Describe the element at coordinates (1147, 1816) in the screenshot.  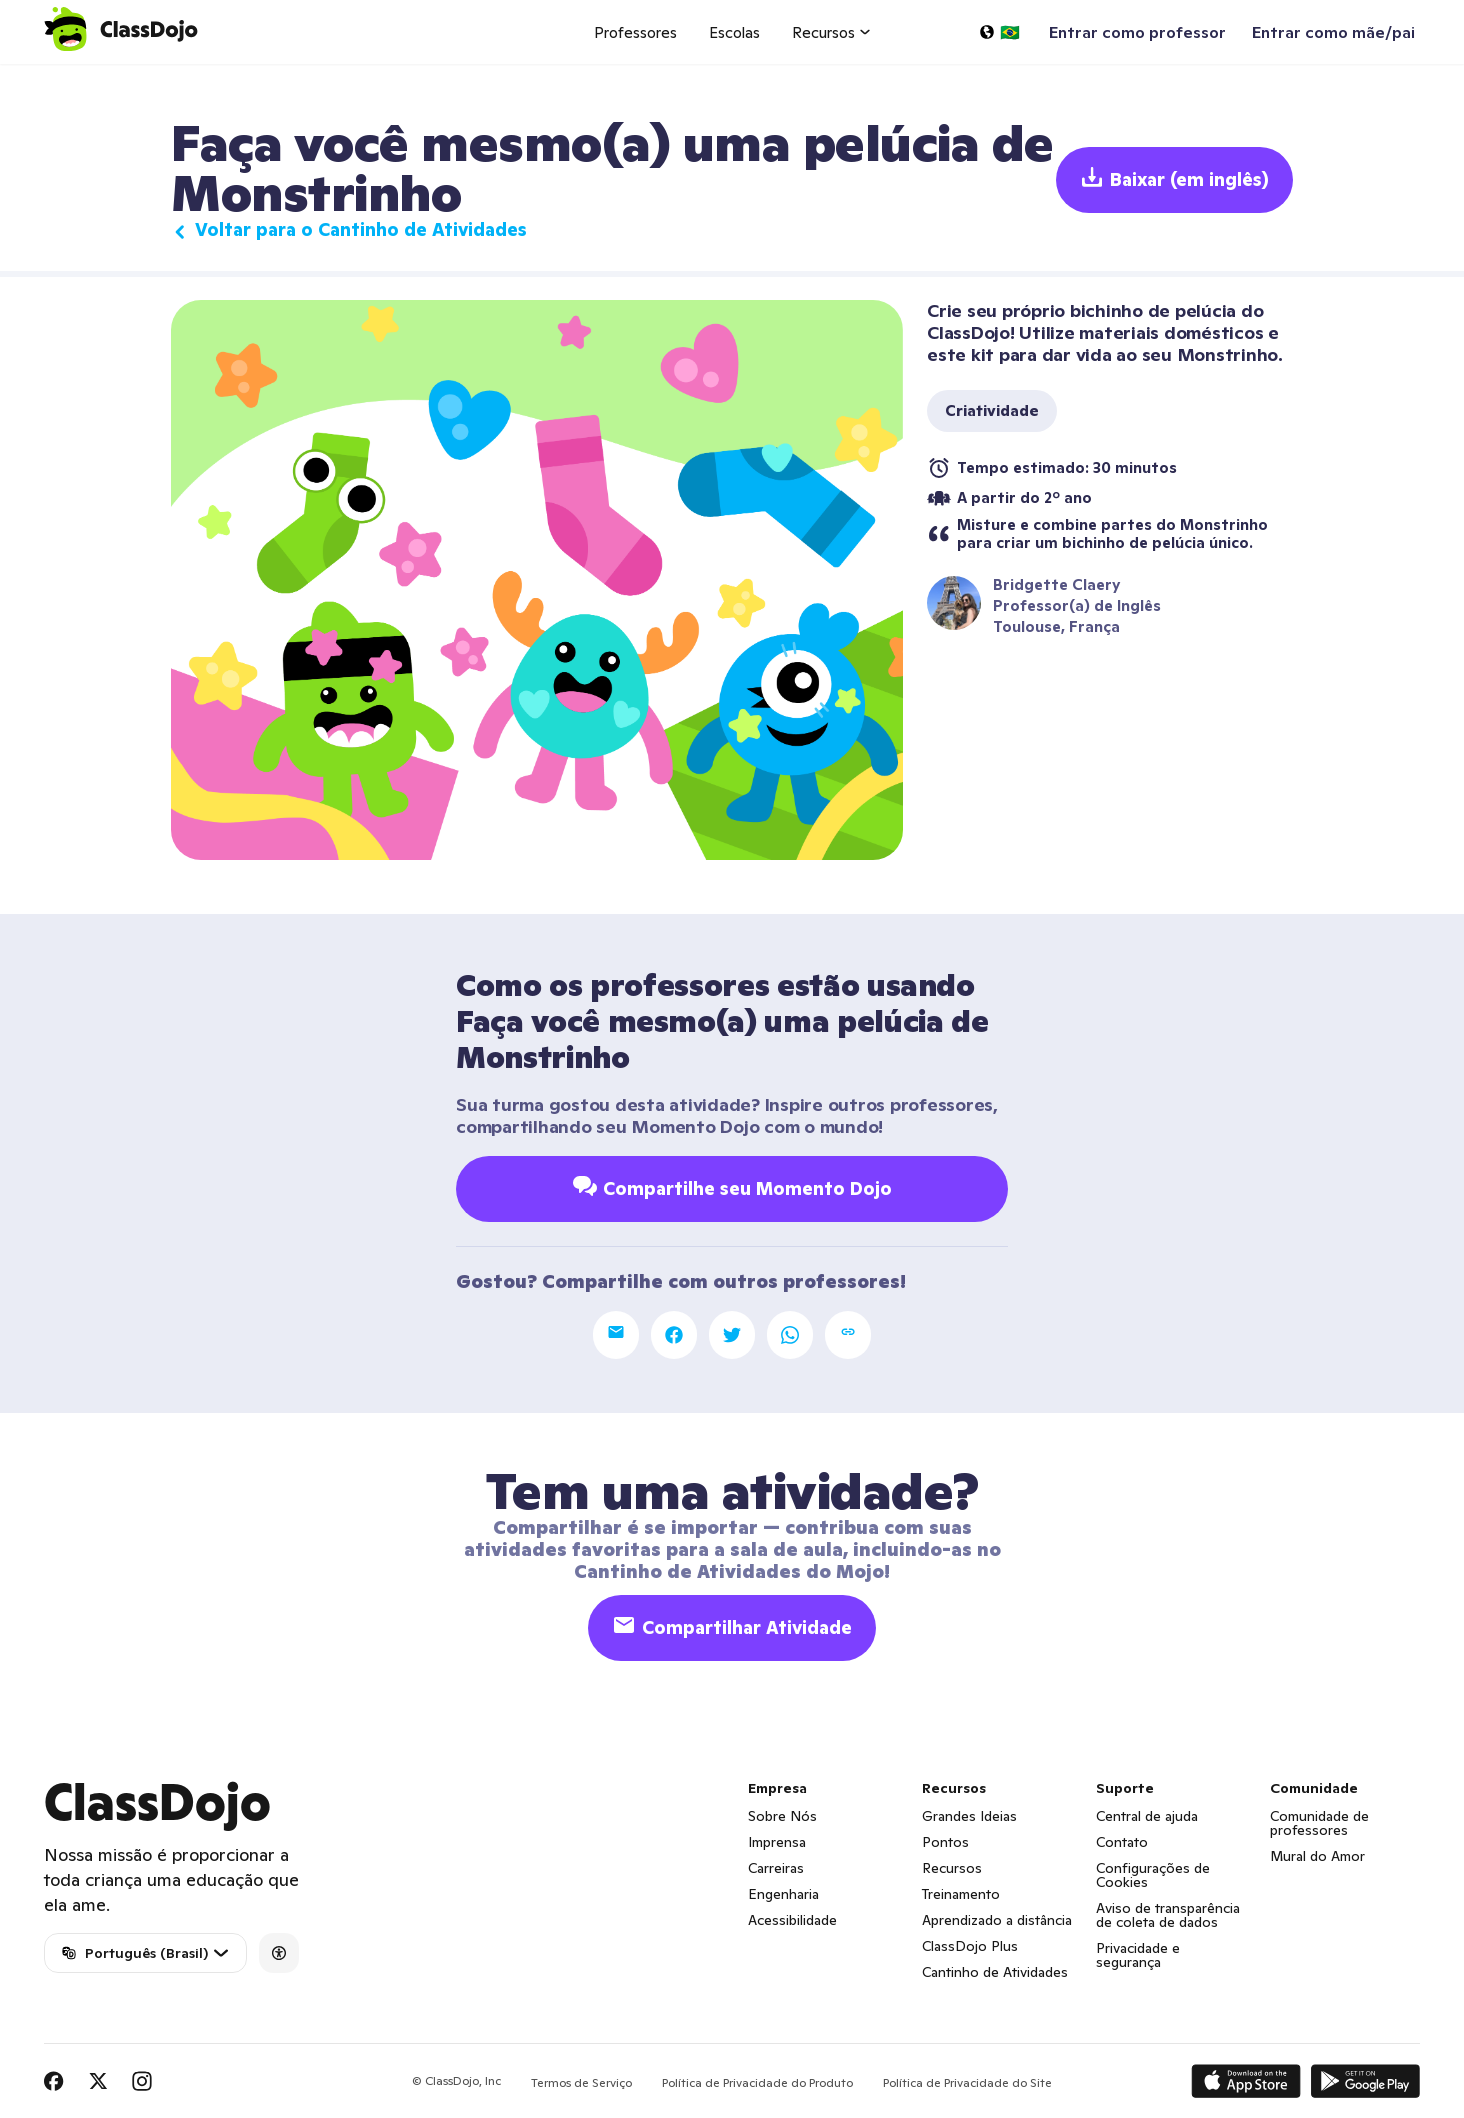
I see `Central de ajuda` at that location.